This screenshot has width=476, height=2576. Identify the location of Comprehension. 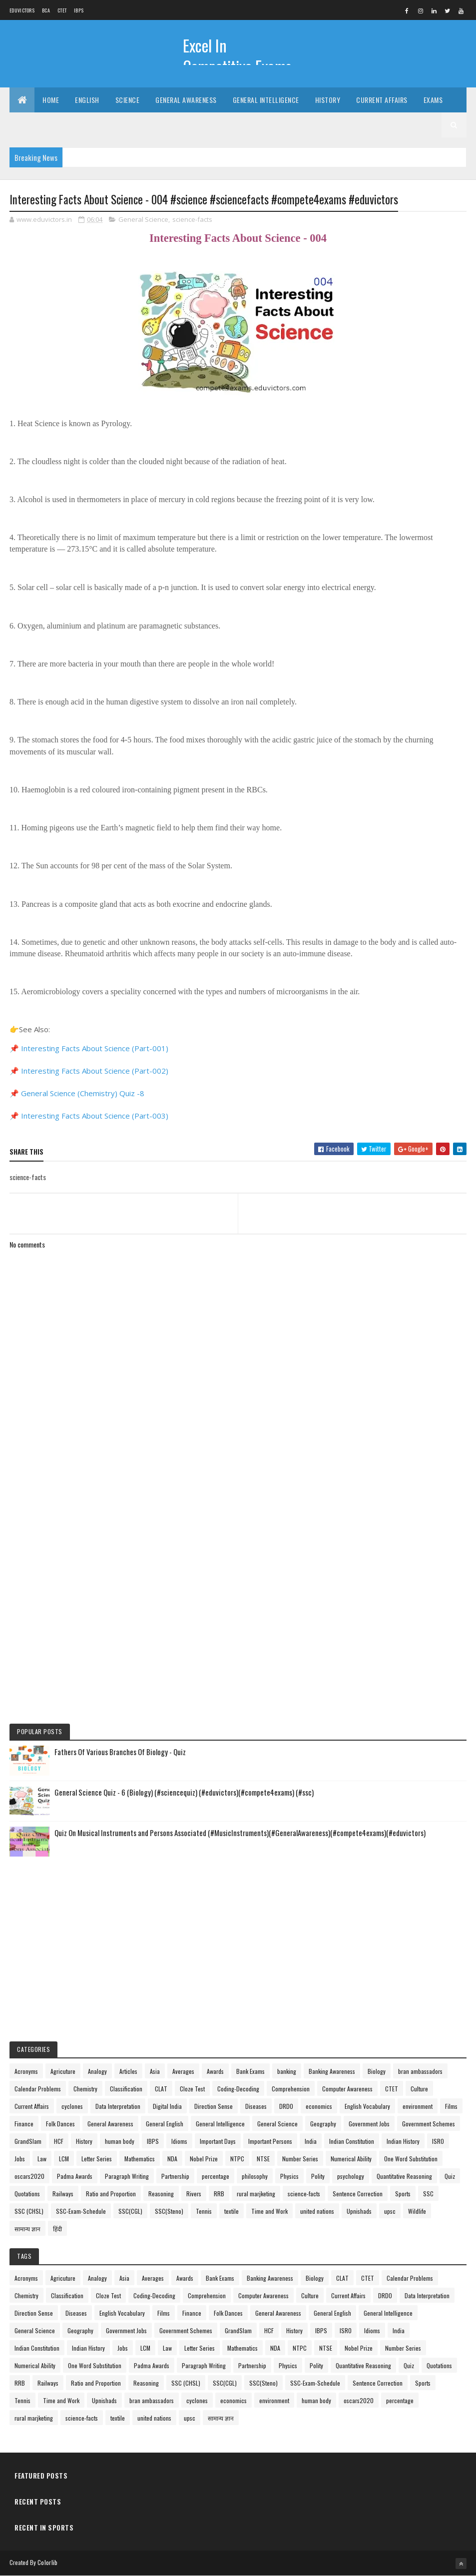
(291, 2088).